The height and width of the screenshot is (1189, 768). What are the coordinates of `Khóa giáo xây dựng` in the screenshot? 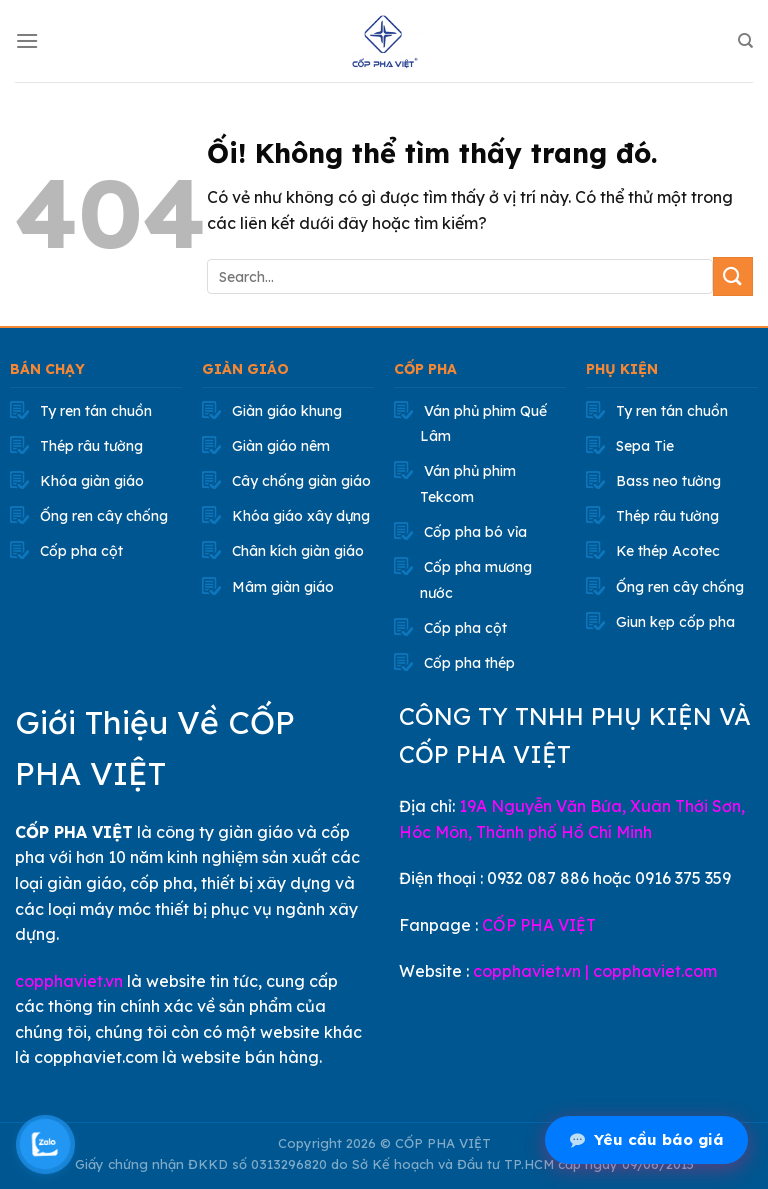 It's located at (301, 516).